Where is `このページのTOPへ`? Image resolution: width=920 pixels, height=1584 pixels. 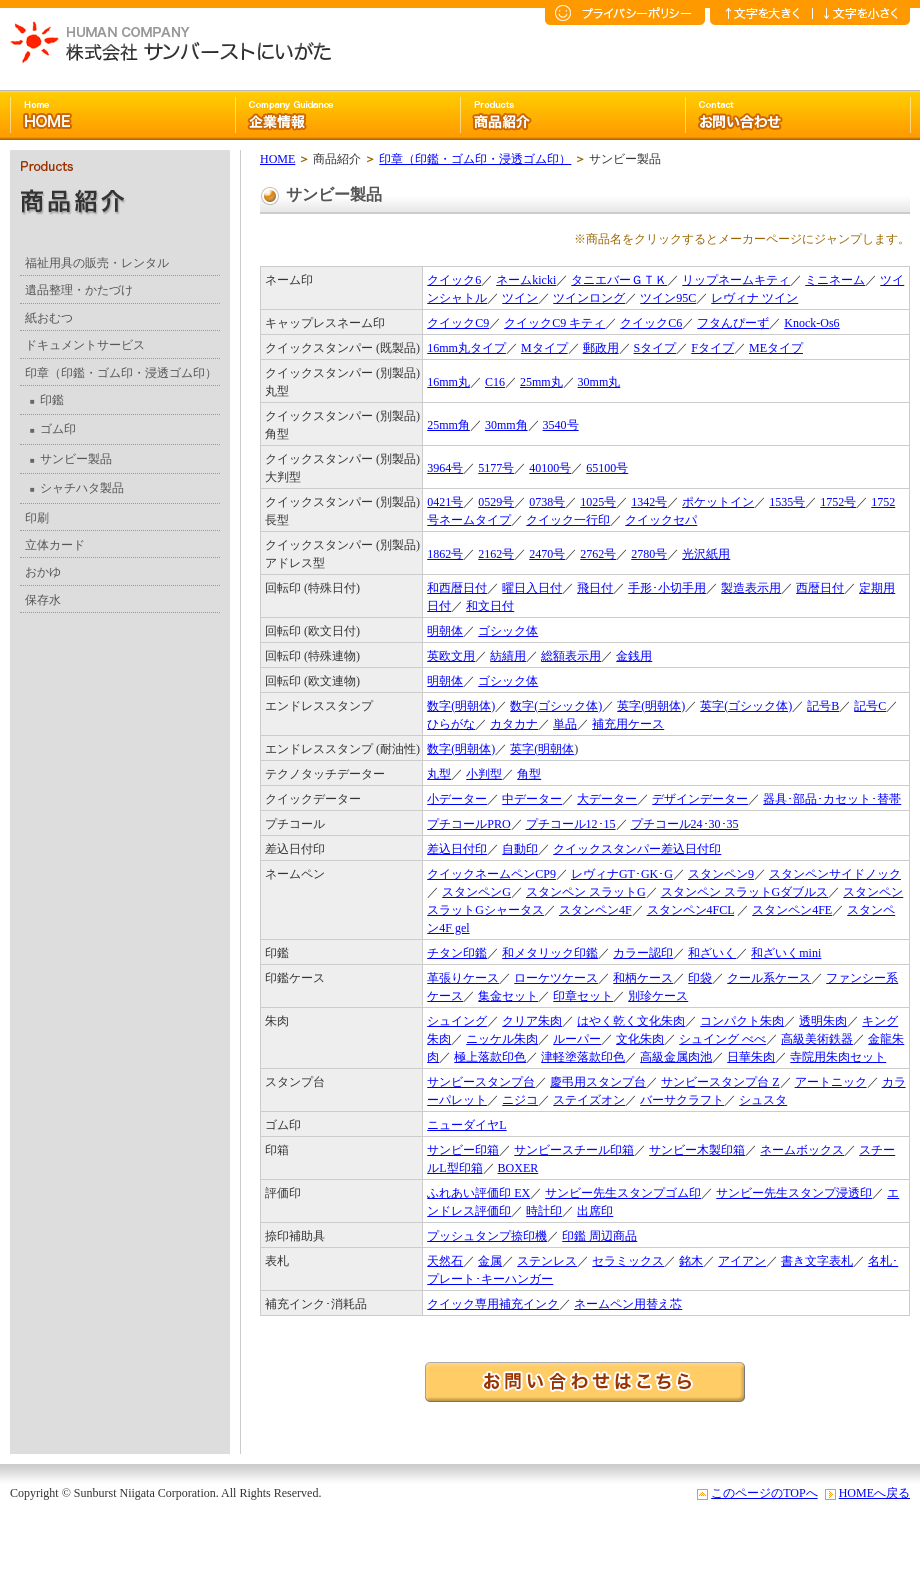 このページのTOPへ is located at coordinates (764, 1493).